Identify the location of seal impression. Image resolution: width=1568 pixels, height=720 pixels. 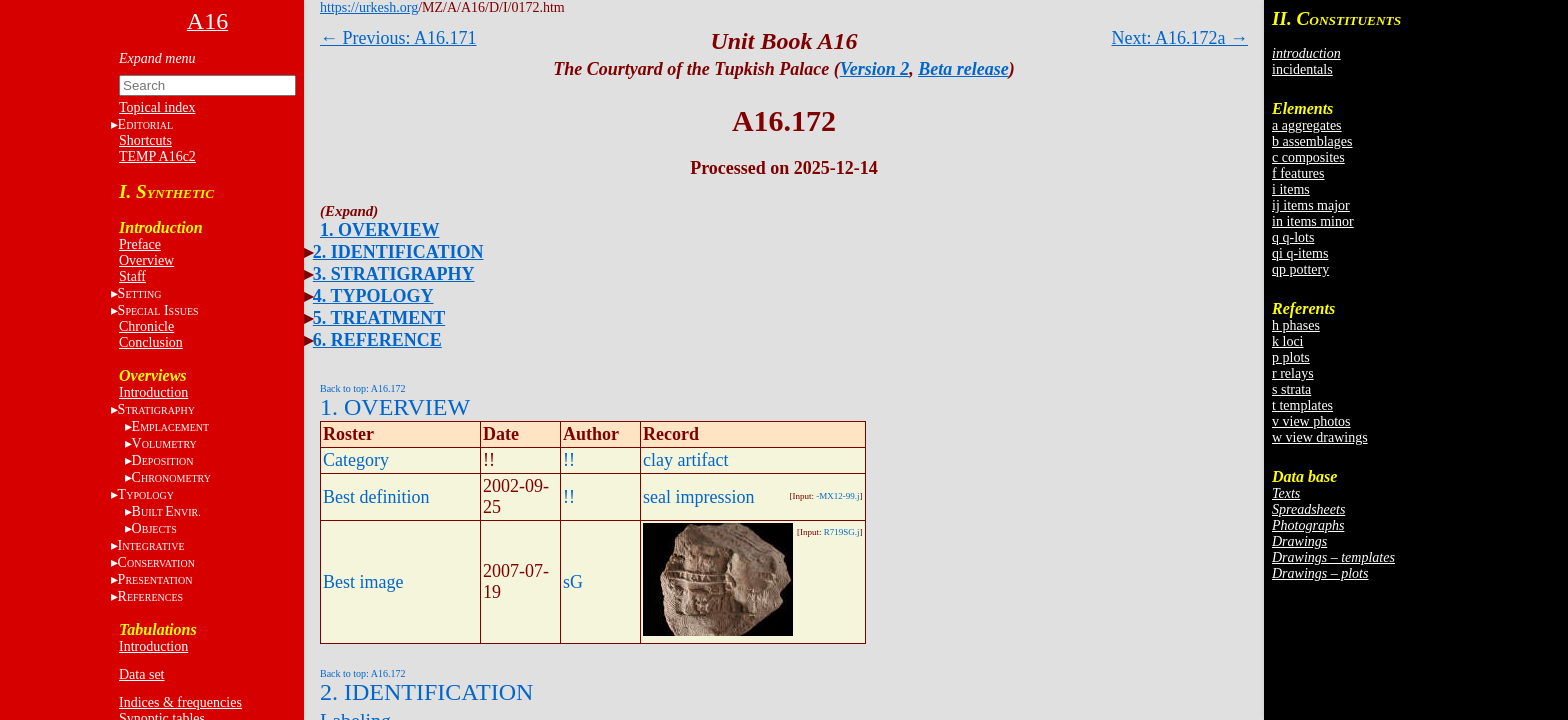
(698, 497).